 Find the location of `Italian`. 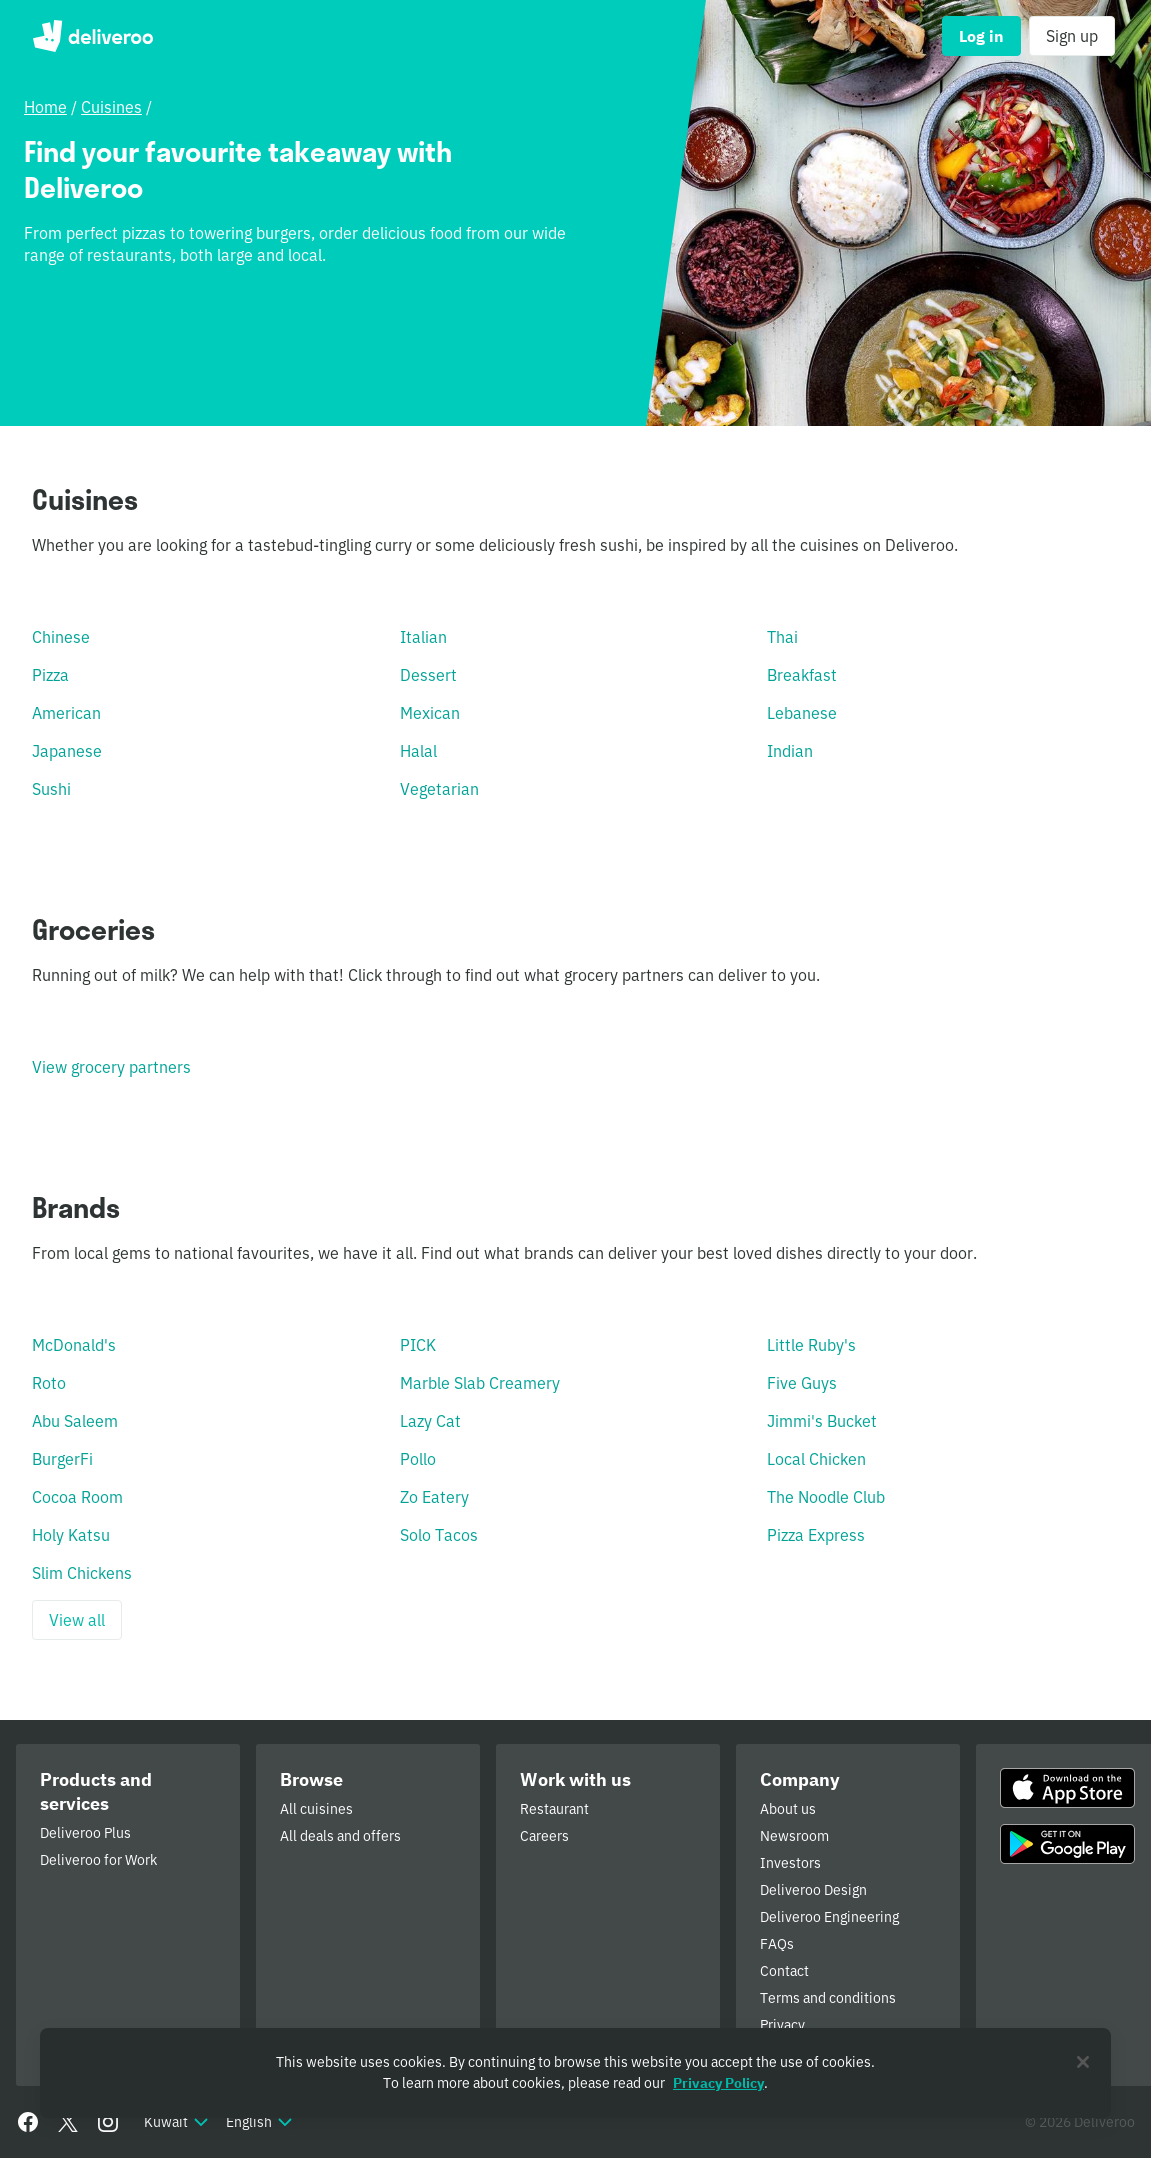

Italian is located at coordinates (423, 637).